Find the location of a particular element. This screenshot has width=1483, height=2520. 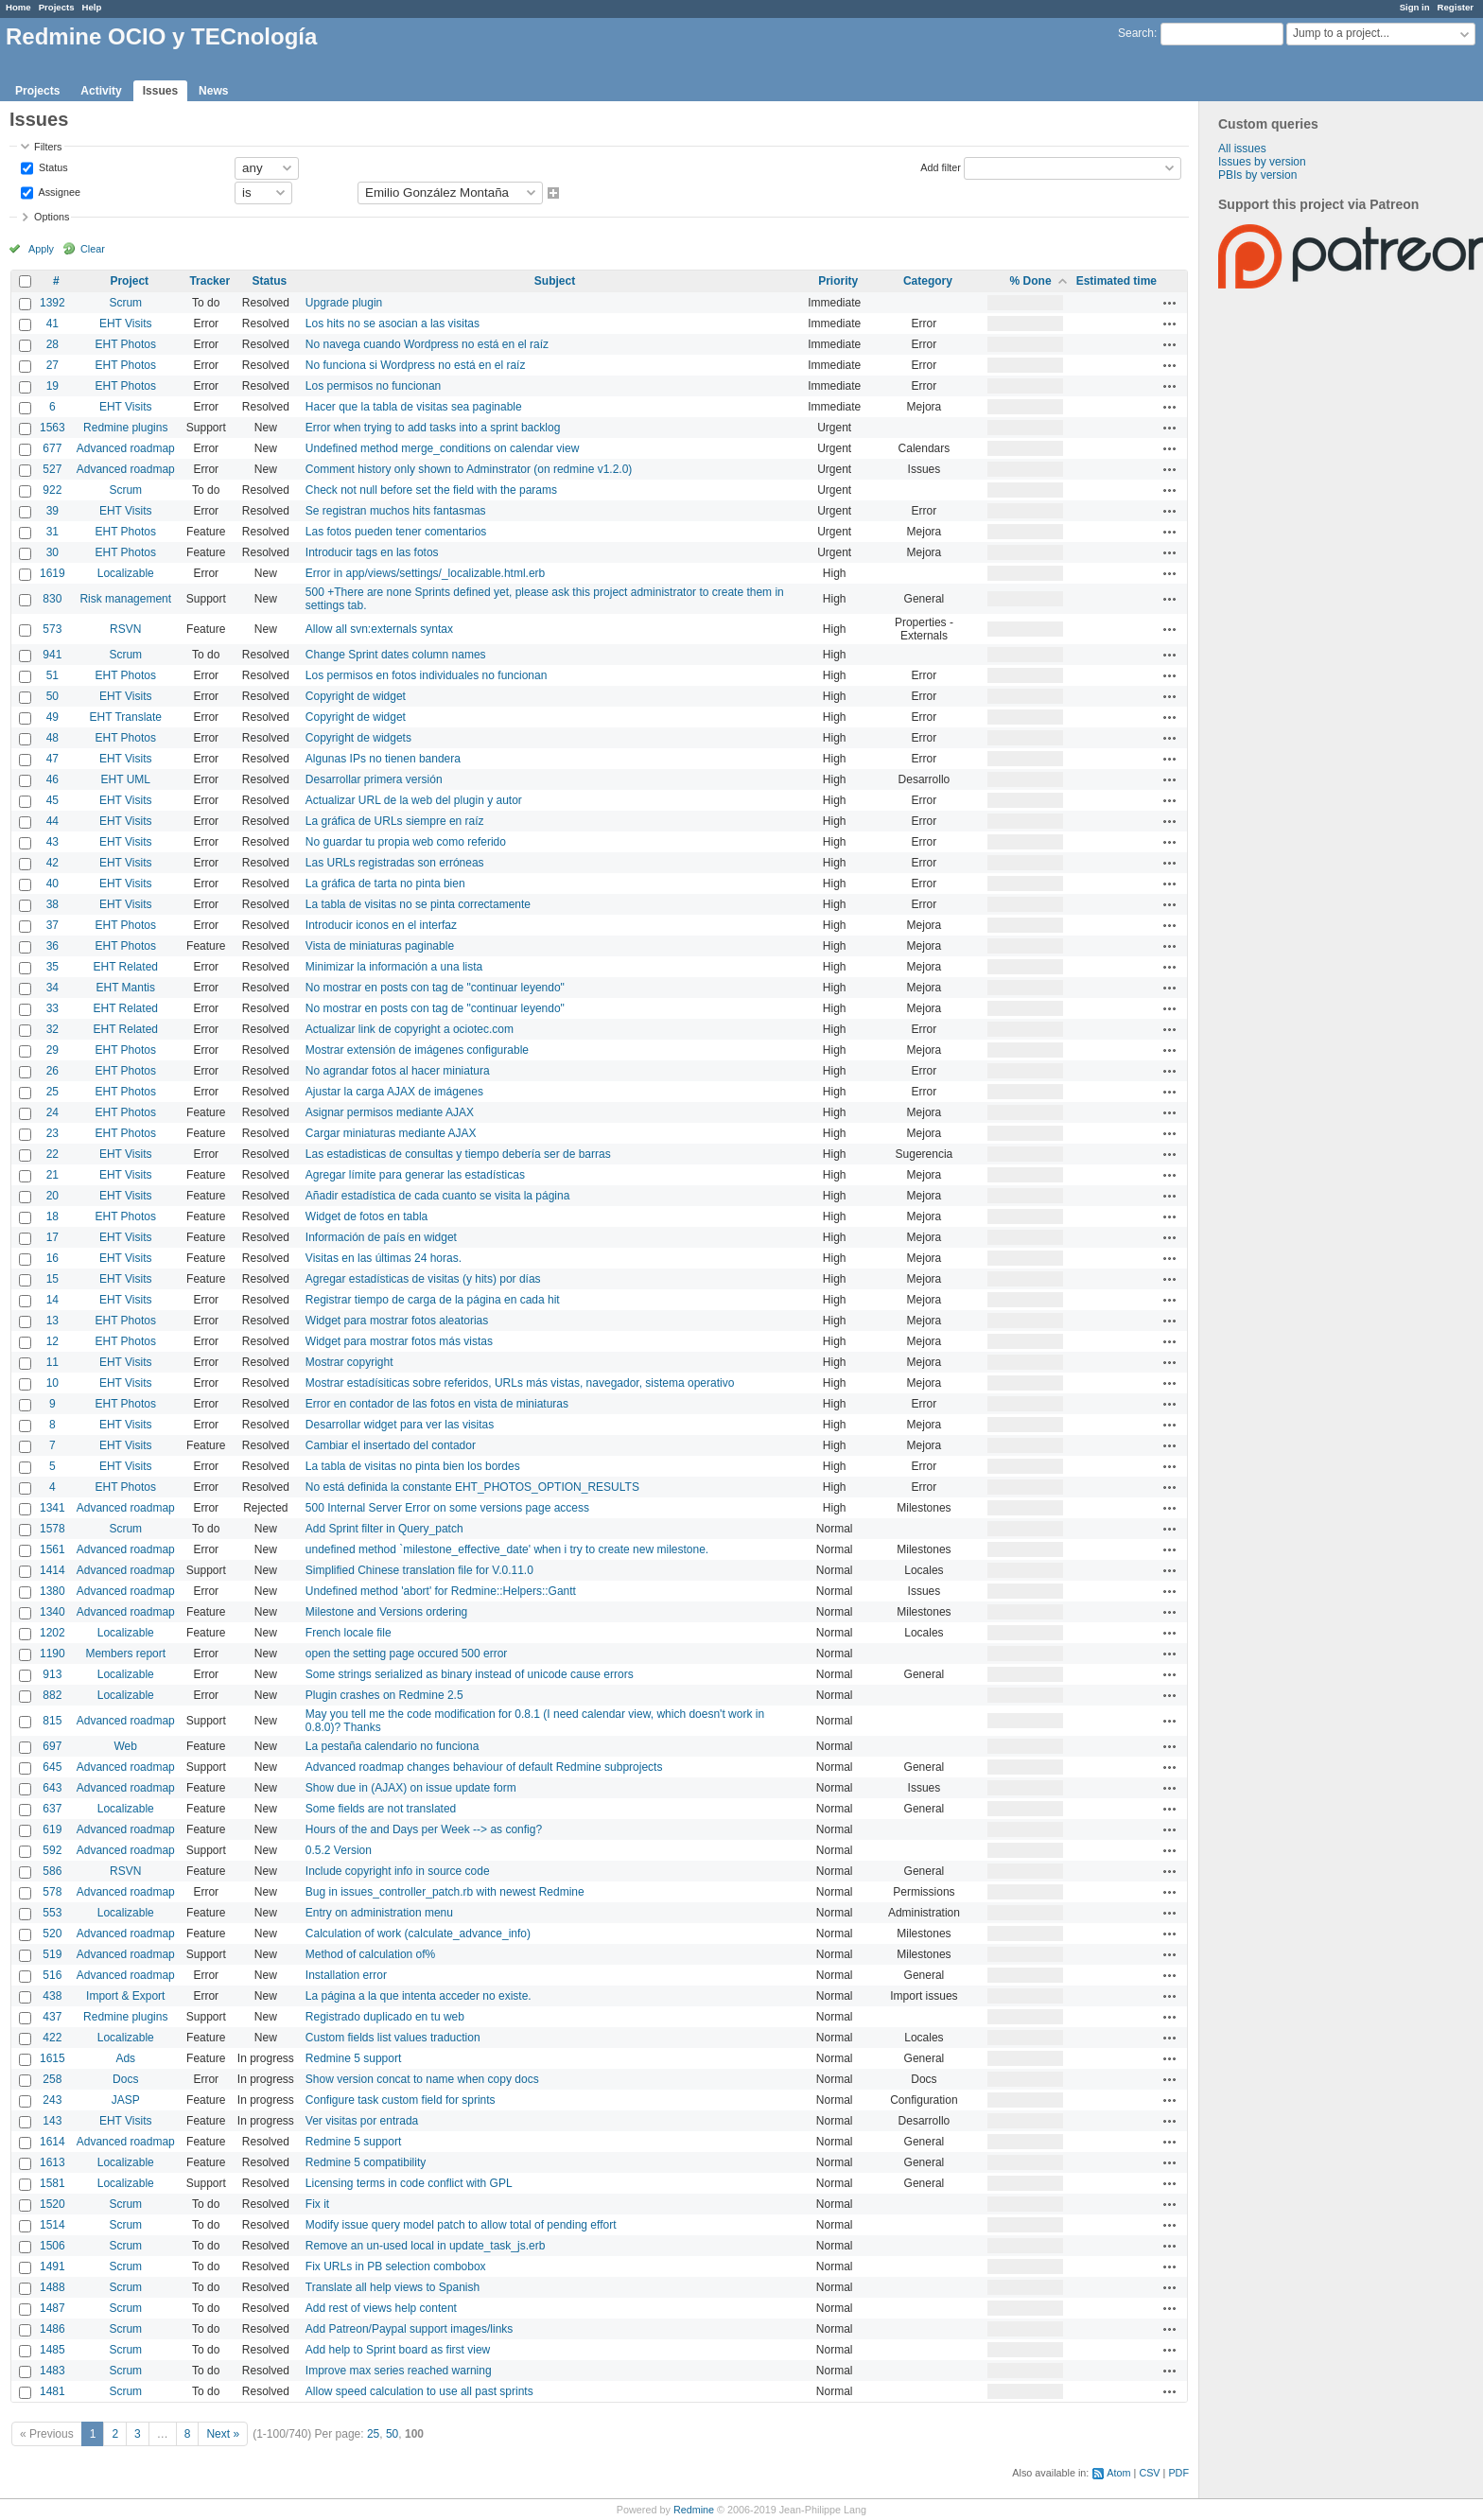

Allow all svn:externals syntax is located at coordinates (379, 629).